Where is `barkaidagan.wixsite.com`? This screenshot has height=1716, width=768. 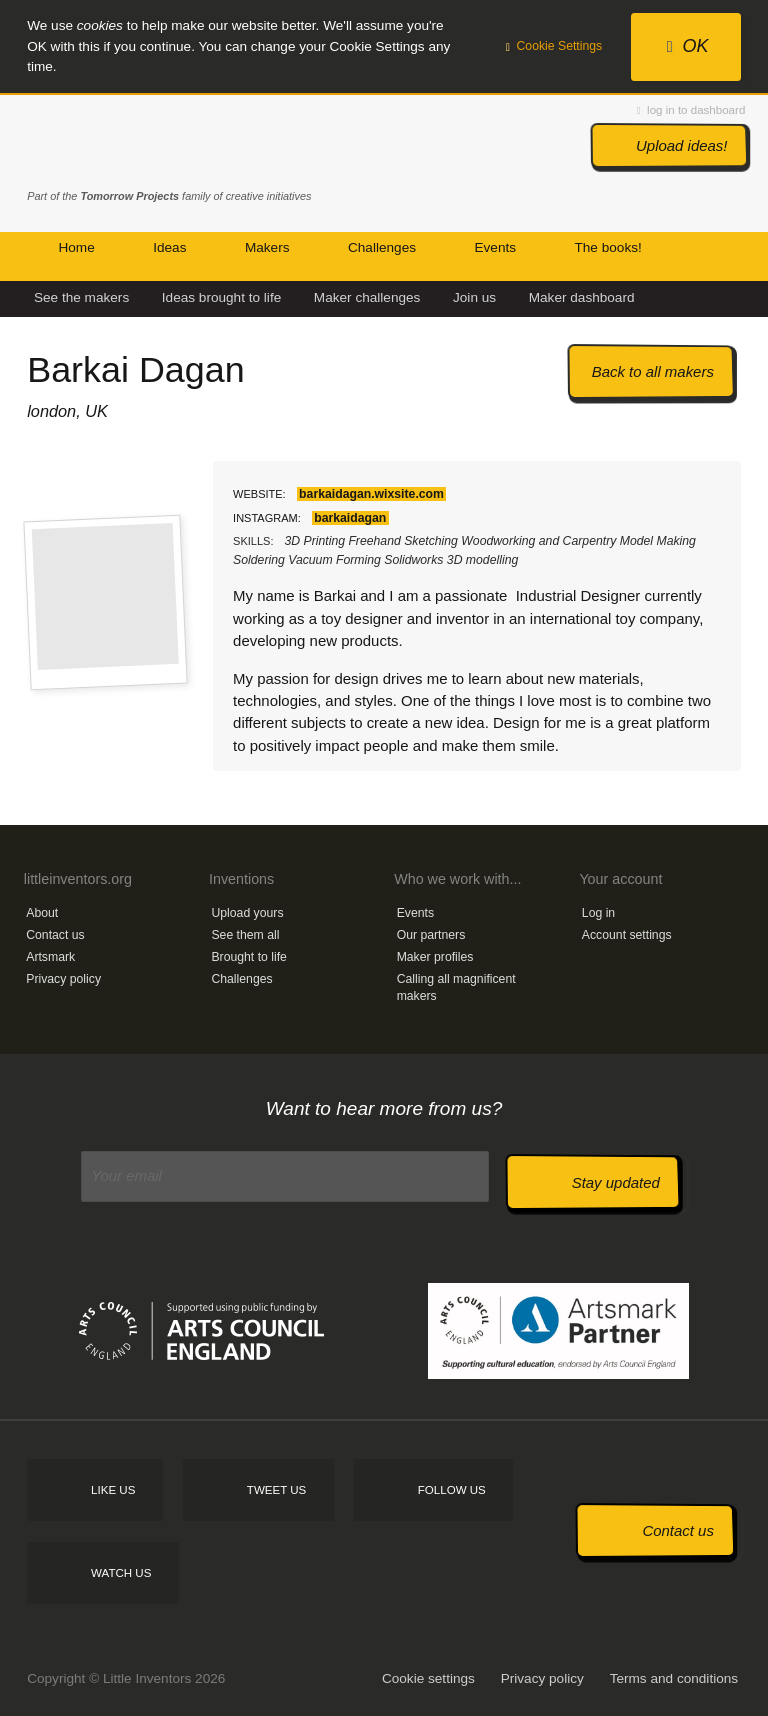 barkaidagan.wixsite.com is located at coordinates (371, 494).